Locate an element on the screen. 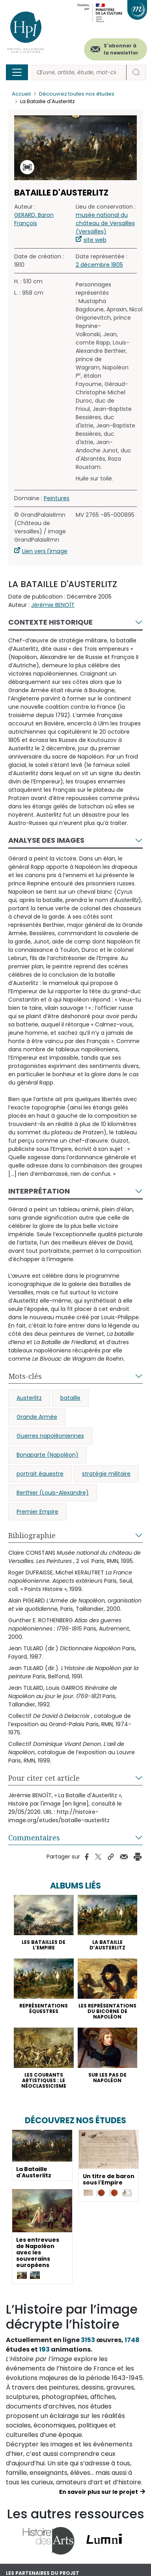  musée national du château de Versailles (Versailles) is located at coordinates (105, 223).